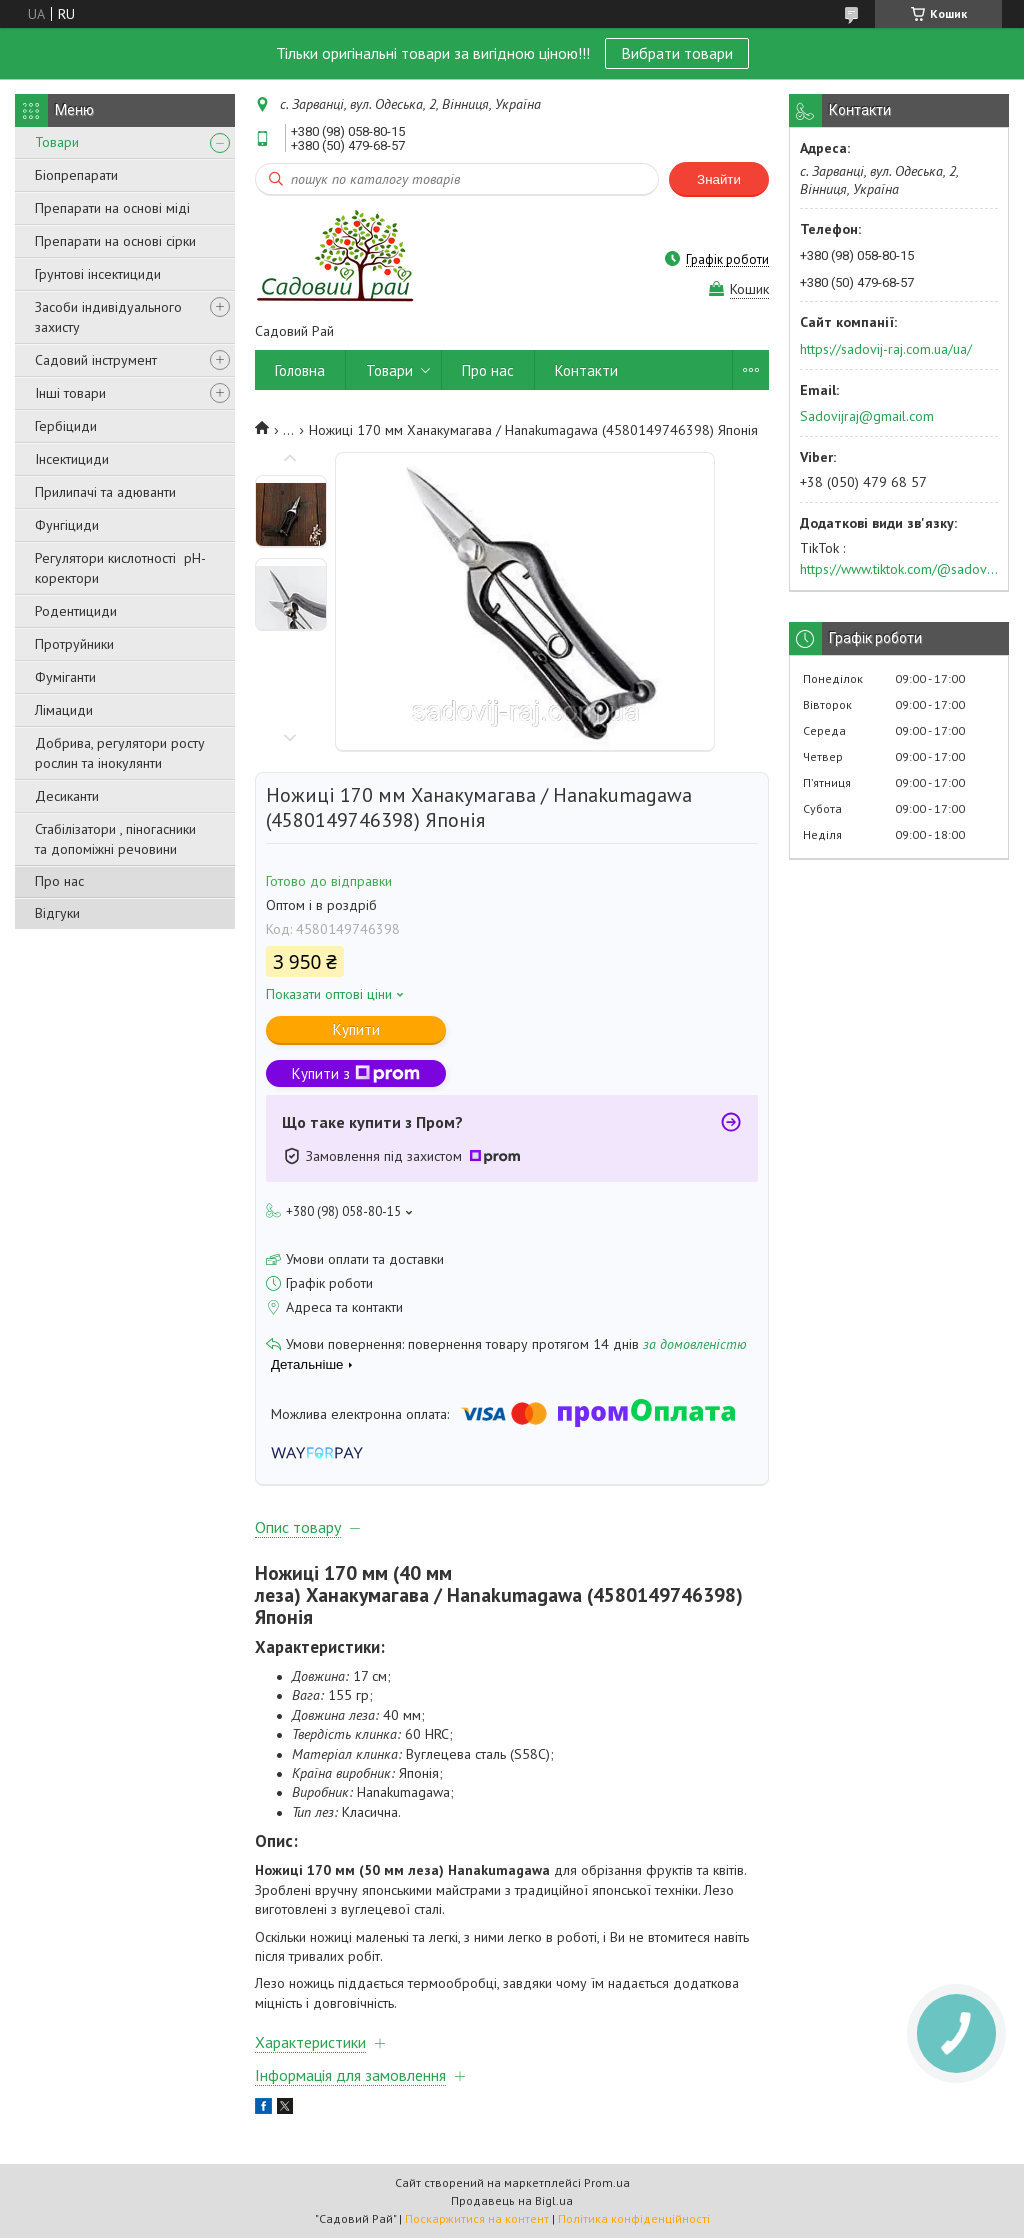 The height and width of the screenshot is (2238, 1024). What do you see at coordinates (105, 492) in the screenshot?
I see `Прилипачі та адюванти` at bounding box center [105, 492].